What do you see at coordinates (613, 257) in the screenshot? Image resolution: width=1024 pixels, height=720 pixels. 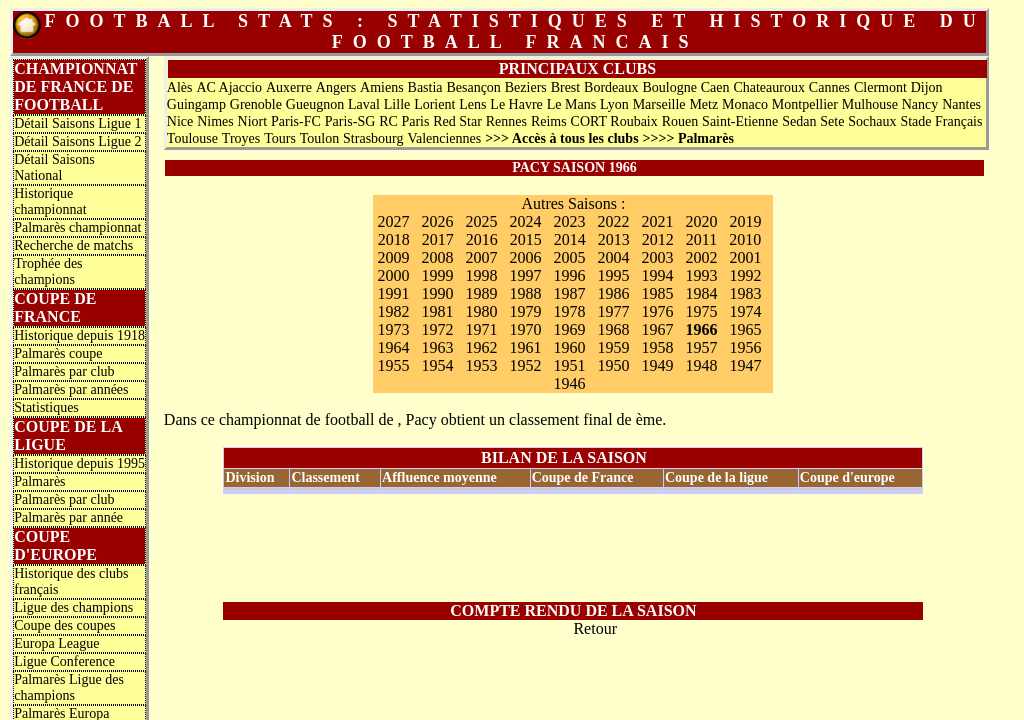 I see `2004` at bounding box center [613, 257].